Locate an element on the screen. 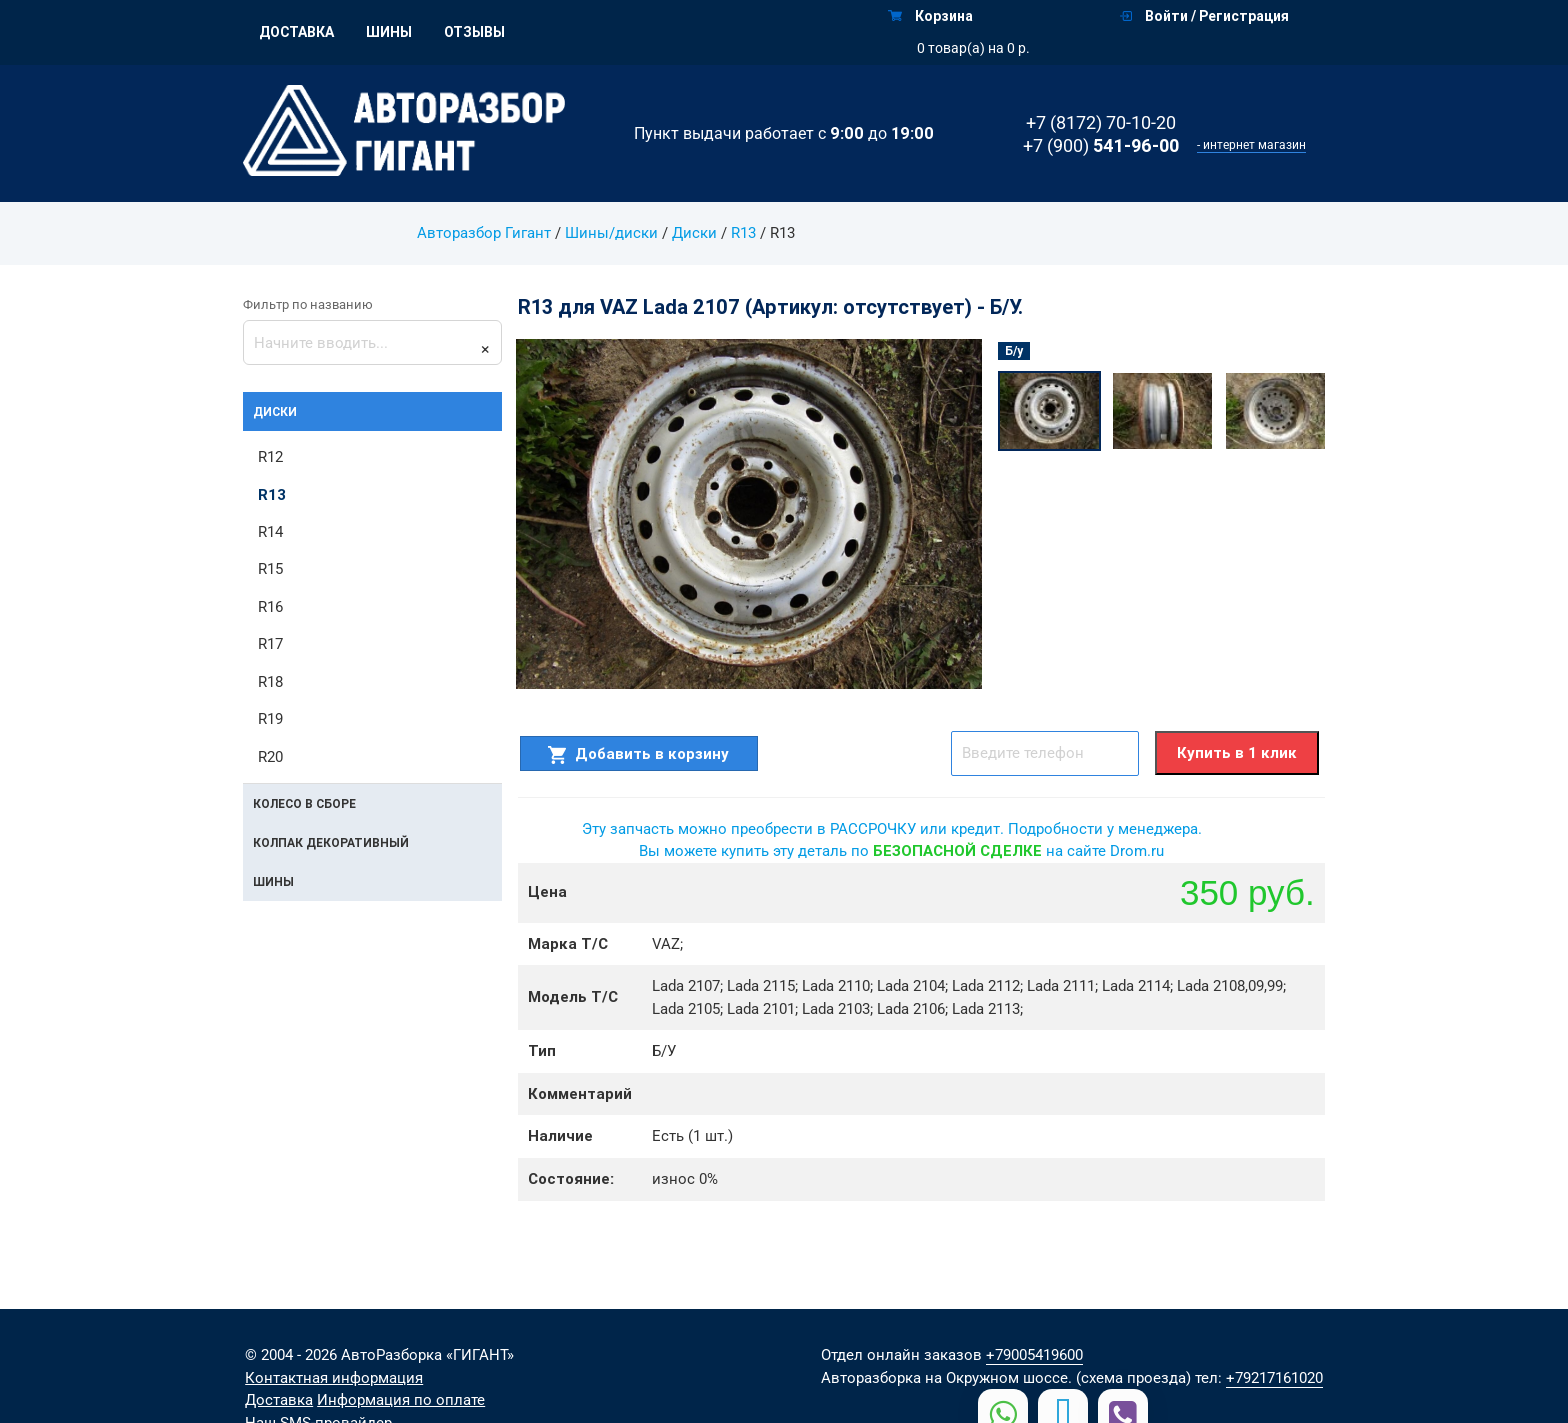  Доставка is located at coordinates (296, 32).